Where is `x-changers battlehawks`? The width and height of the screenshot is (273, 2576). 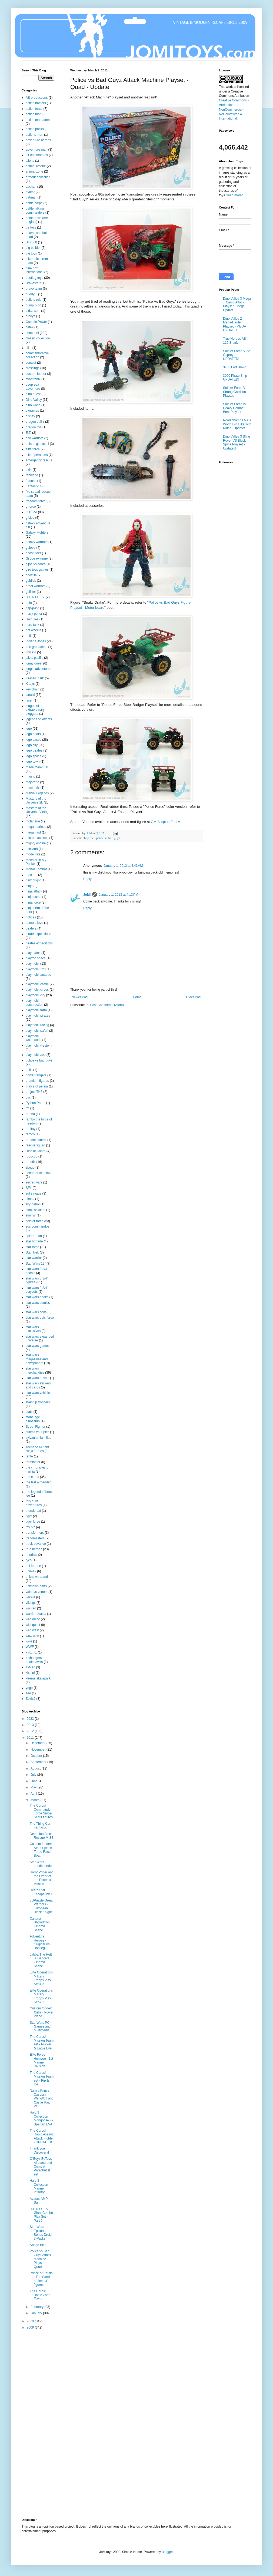 x-changers battlehawks is located at coordinates (34, 1660).